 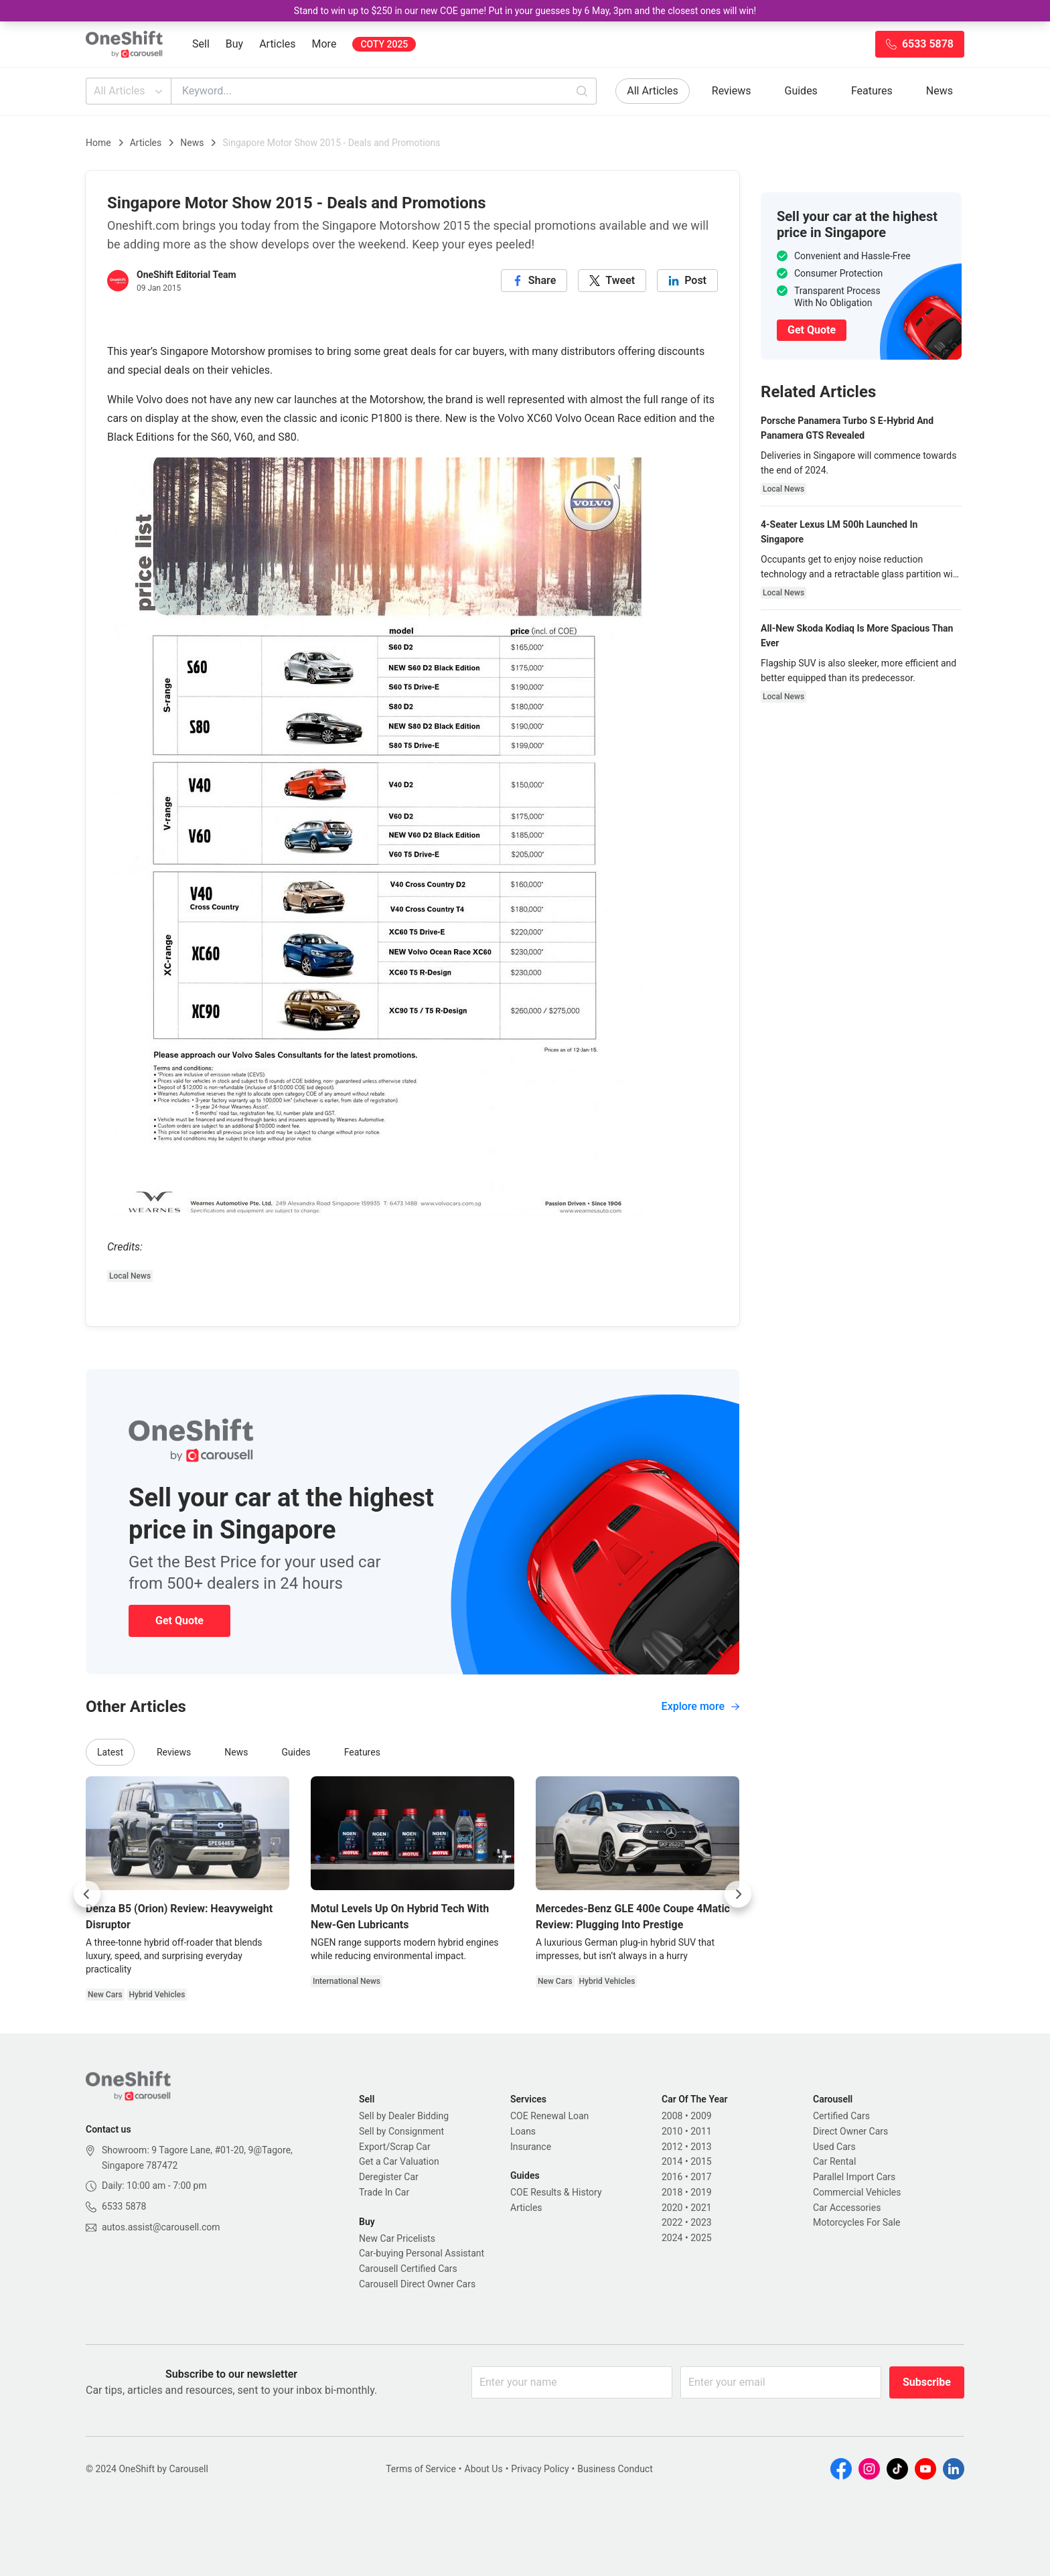 What do you see at coordinates (672, 2222) in the screenshot?
I see `2022` at bounding box center [672, 2222].